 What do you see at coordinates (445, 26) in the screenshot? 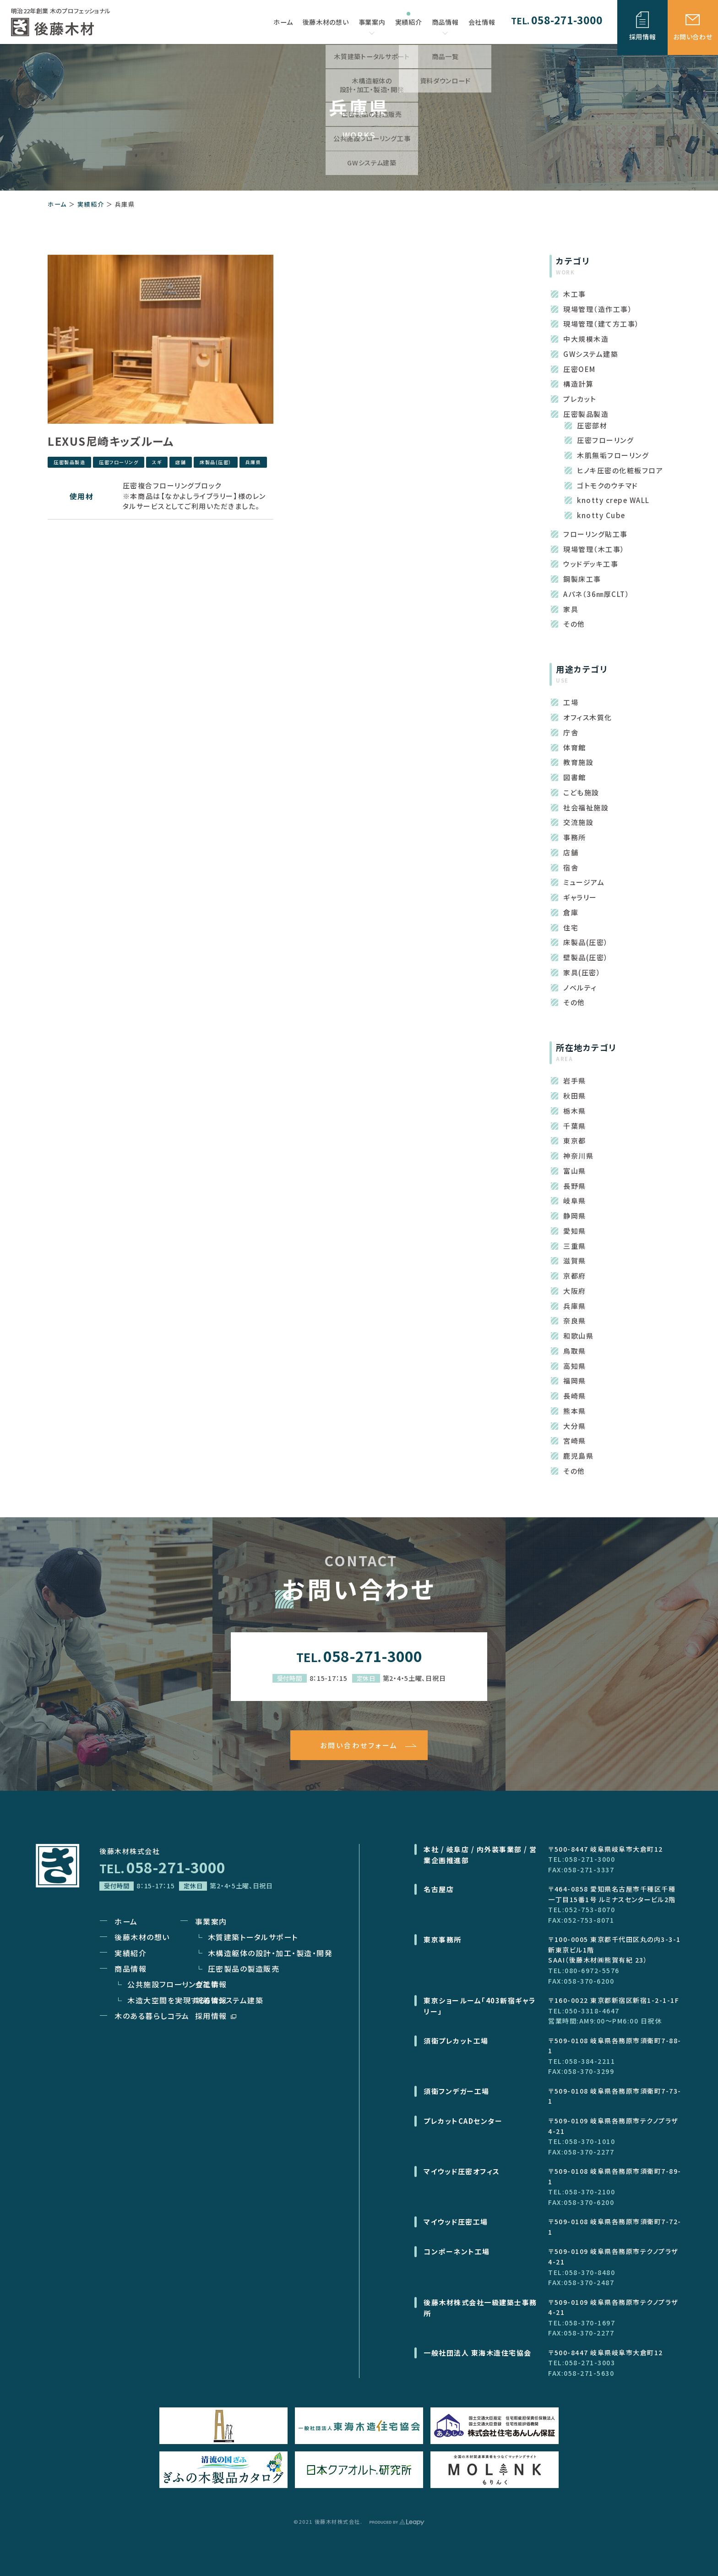
I see `商品情報` at bounding box center [445, 26].